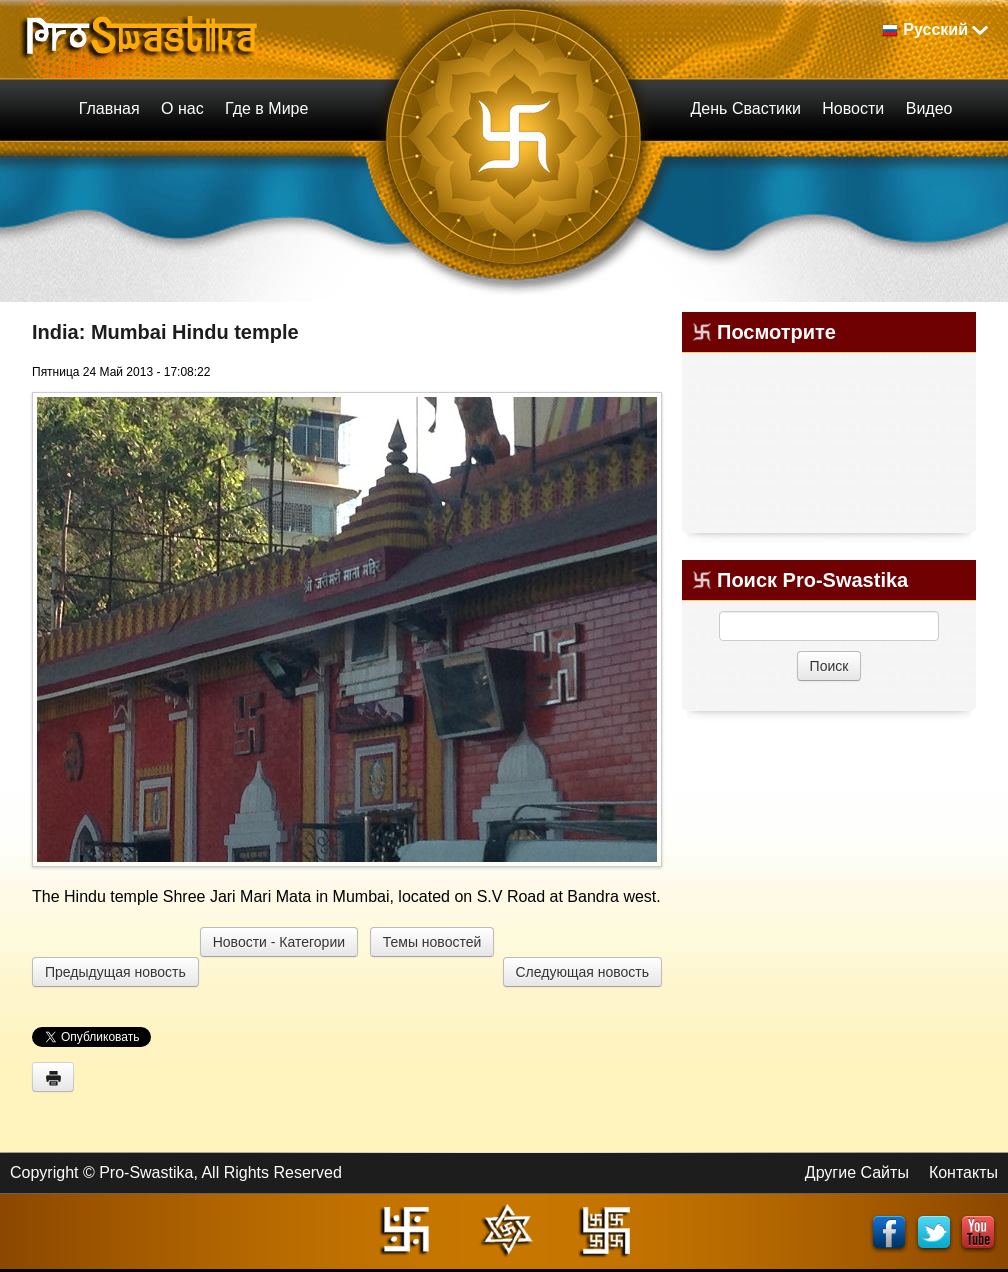  What do you see at coordinates (583, 972) in the screenshot?
I see `Следующая новость` at bounding box center [583, 972].